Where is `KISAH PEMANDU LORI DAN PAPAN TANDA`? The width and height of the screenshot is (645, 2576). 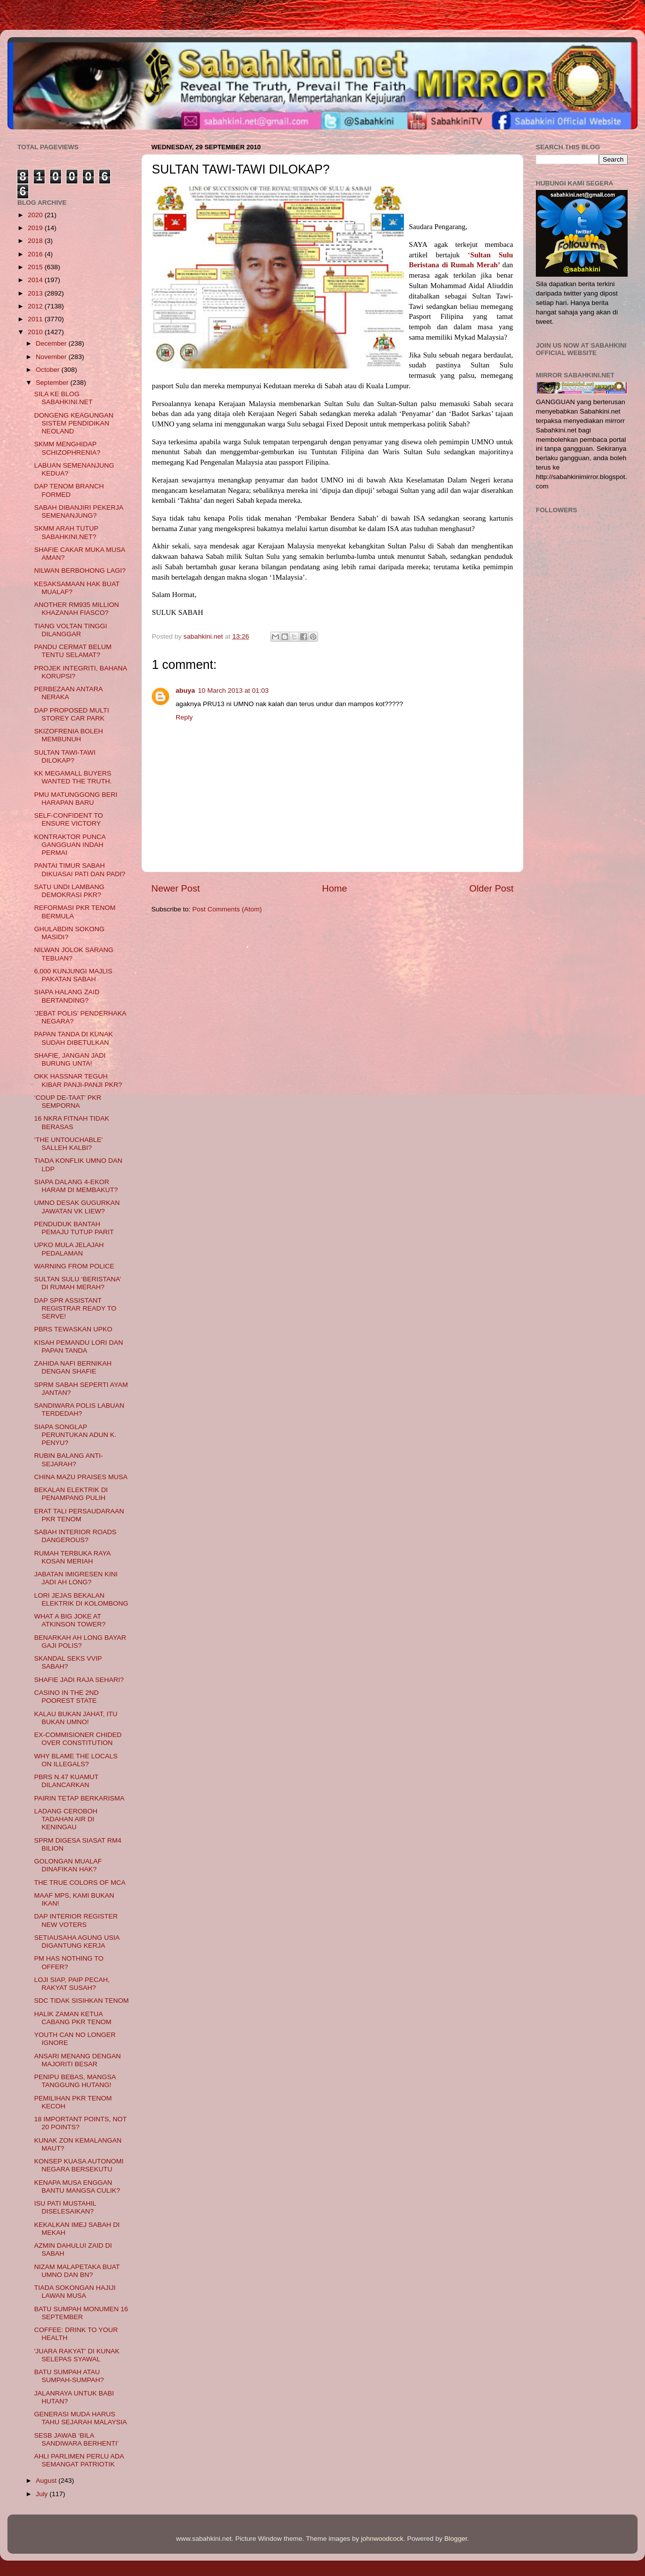 KISAH PEMANDU LORI DAN PAPAN TANDA is located at coordinates (78, 1346).